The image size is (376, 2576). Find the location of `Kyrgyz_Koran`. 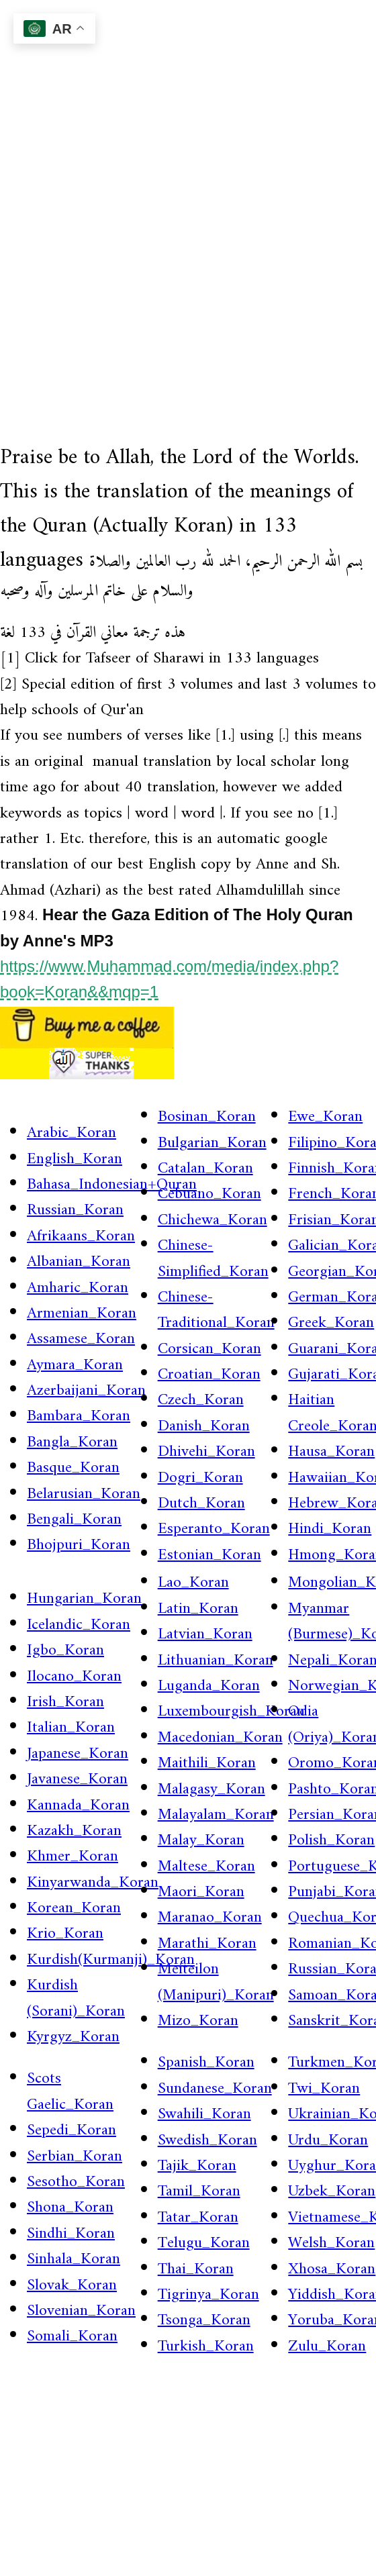

Kyrgyz_Koran is located at coordinates (73, 2037).